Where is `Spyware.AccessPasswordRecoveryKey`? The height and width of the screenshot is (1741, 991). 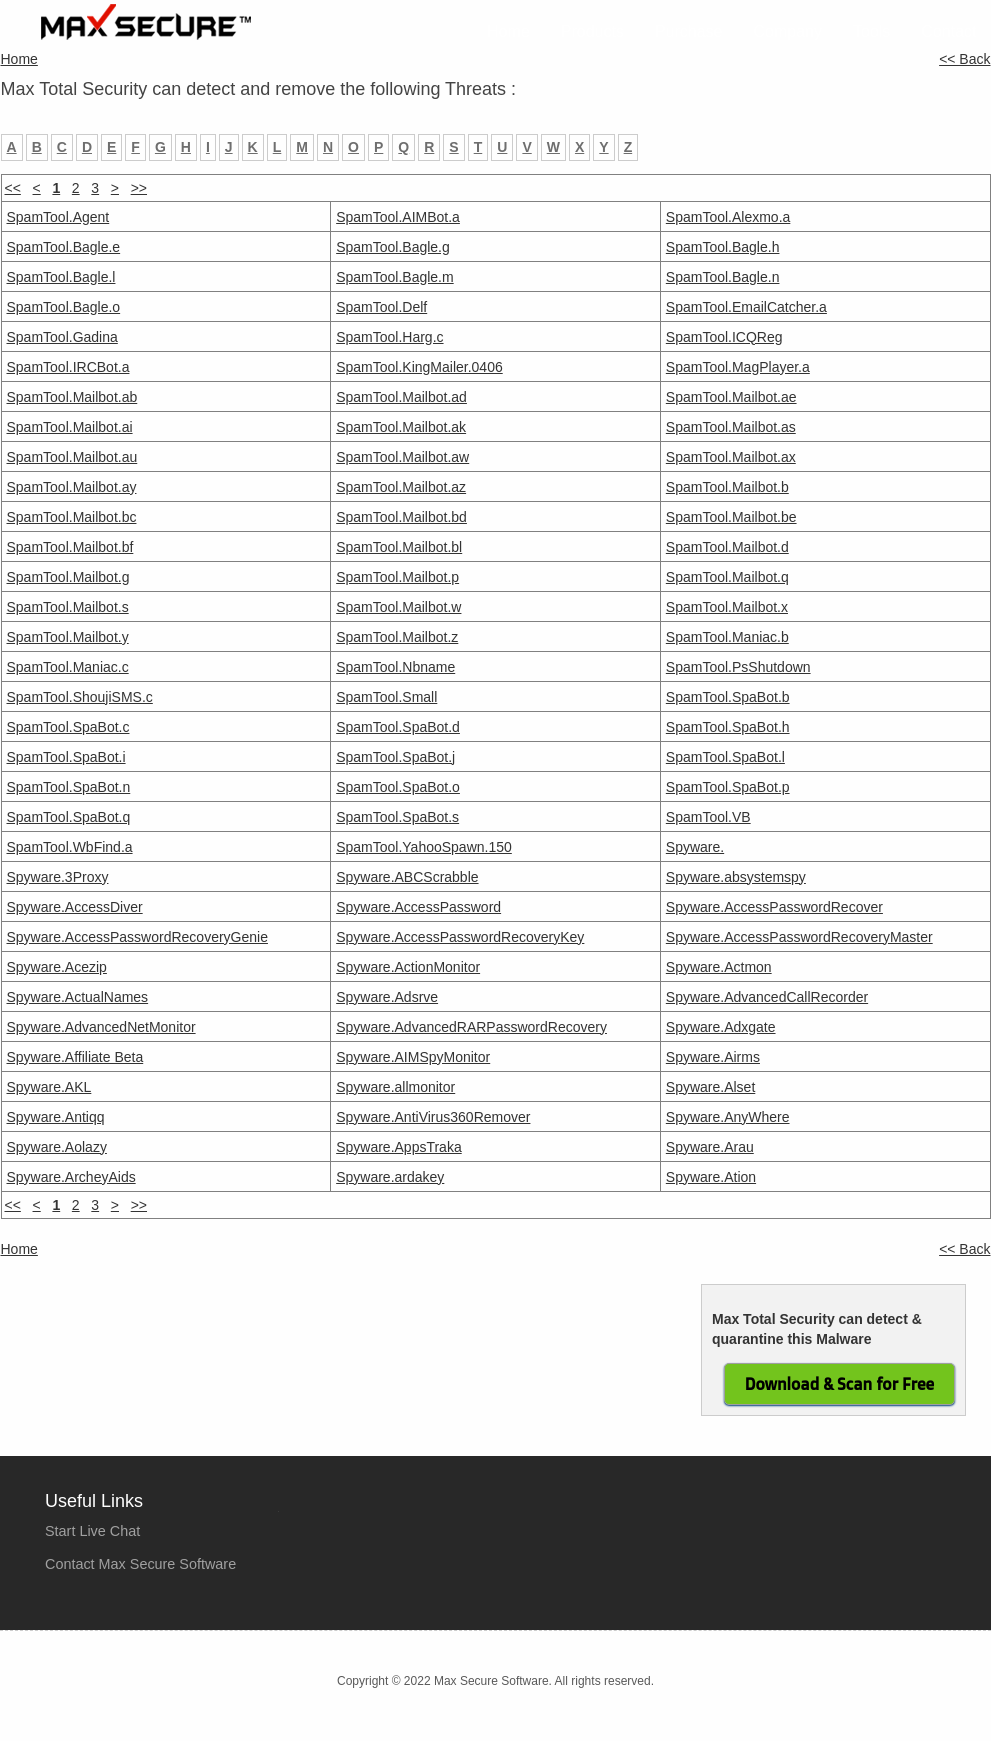
Spyware.AccessPasswordRecoveryKey is located at coordinates (460, 937).